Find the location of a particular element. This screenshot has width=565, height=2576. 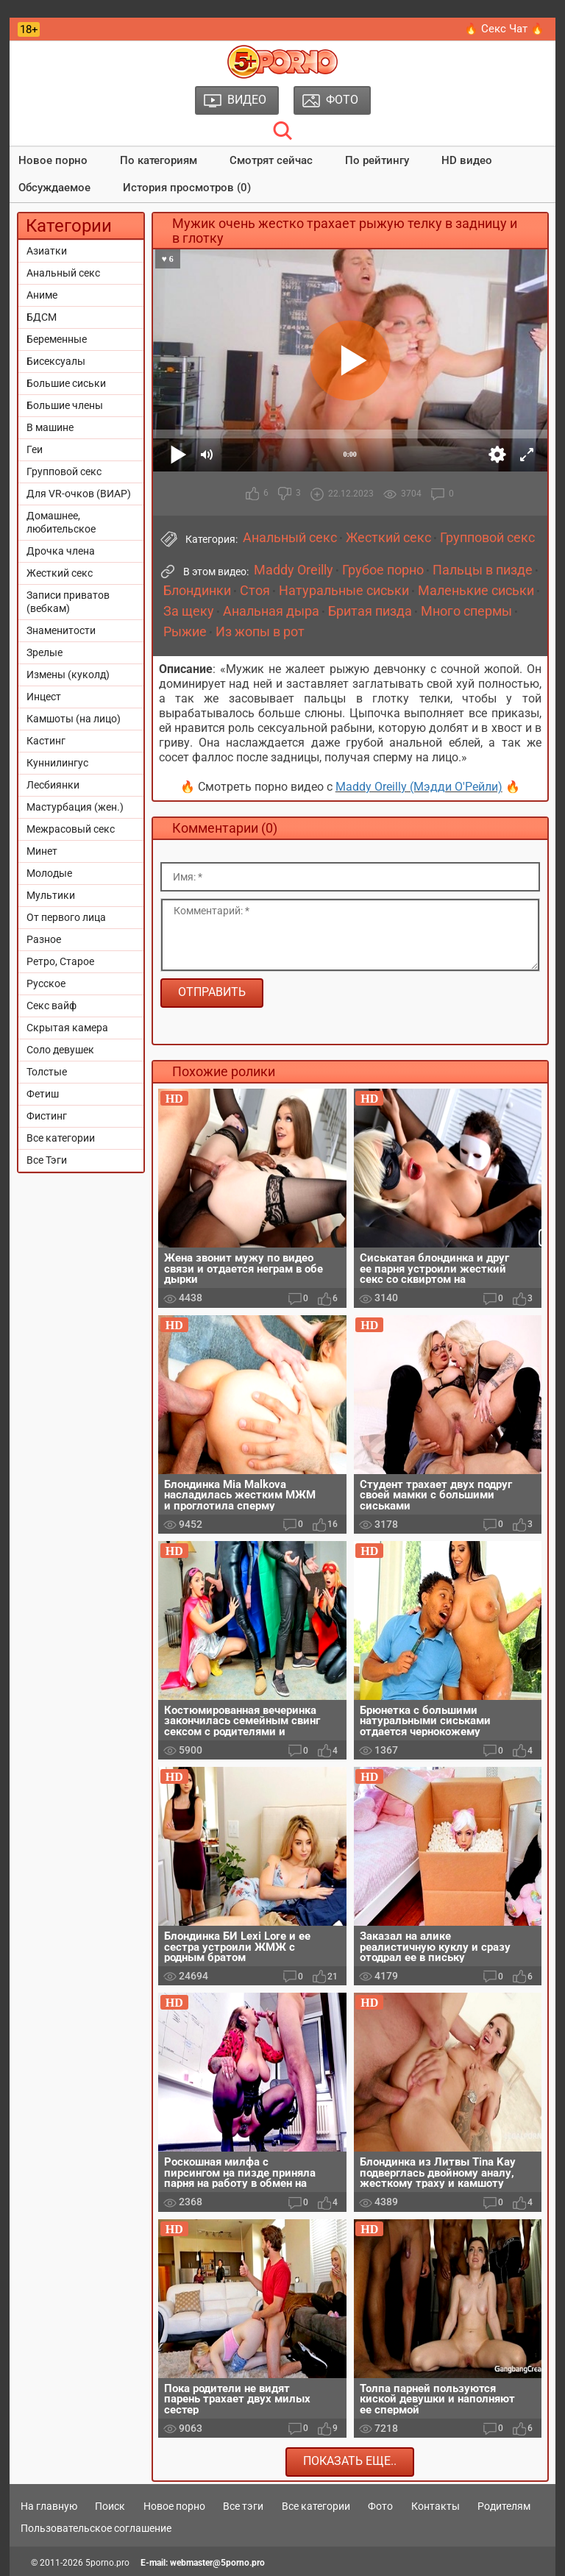

Все Тэги is located at coordinates (46, 1160).